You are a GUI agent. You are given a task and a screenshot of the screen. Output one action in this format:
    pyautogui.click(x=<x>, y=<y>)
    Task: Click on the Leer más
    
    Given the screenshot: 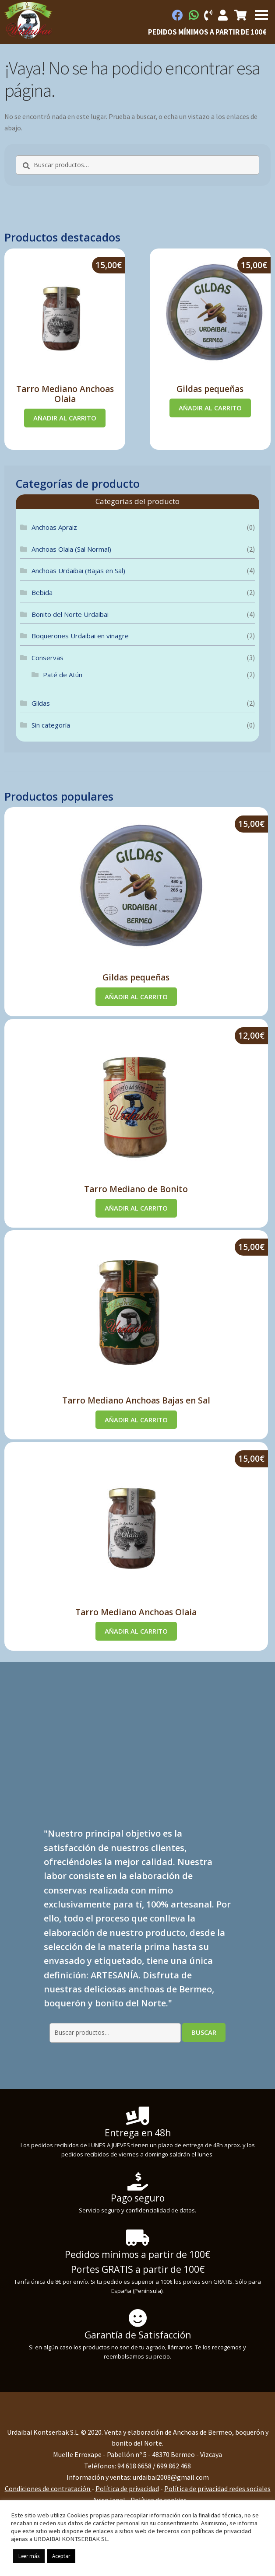 What is the action you would take?
    pyautogui.click(x=28, y=2556)
    